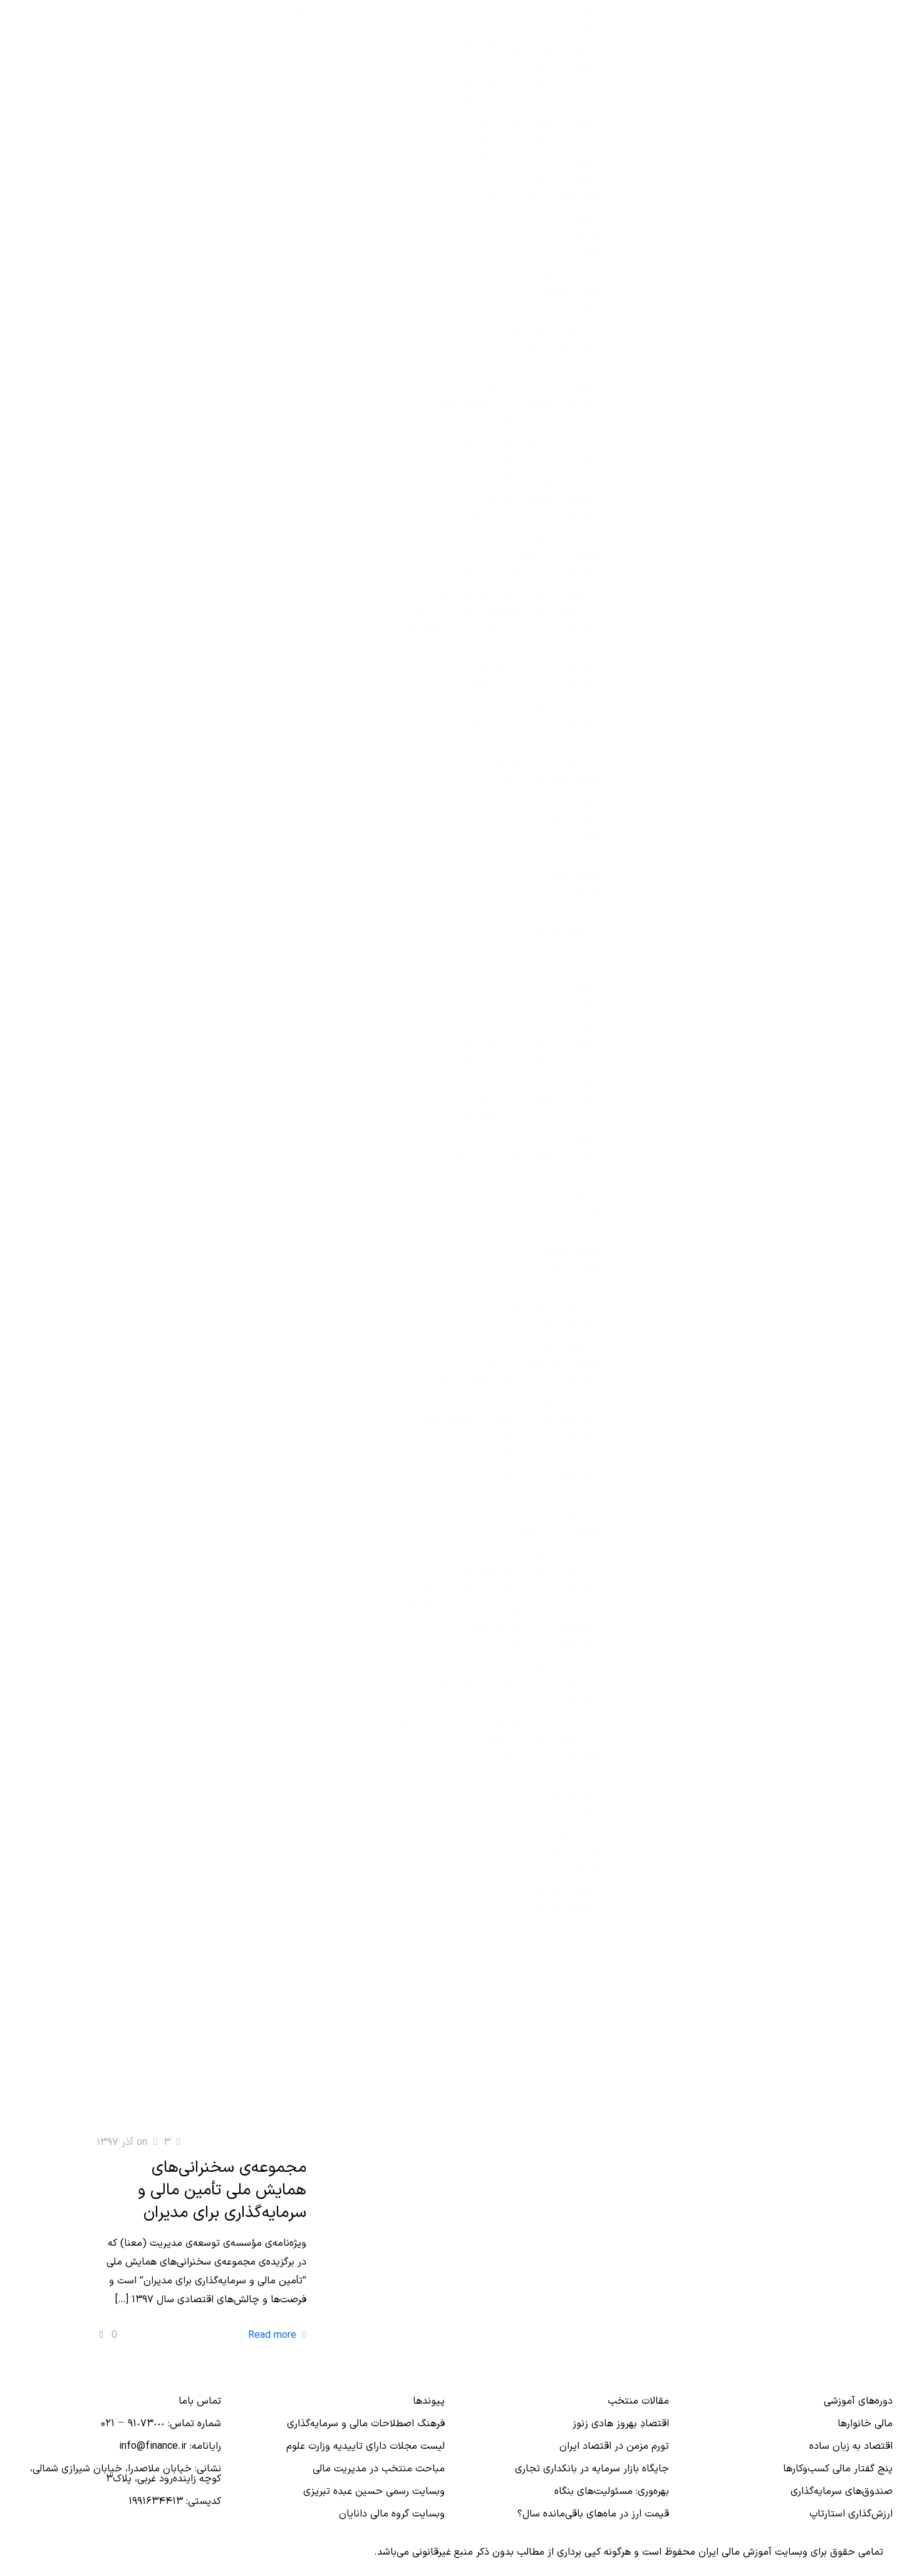 Image resolution: width=902 pixels, height=2576 pixels. I want to click on دروس ارائه شده در سال ۱۳۹۹-۱۳۹۸, so click(527, 103).